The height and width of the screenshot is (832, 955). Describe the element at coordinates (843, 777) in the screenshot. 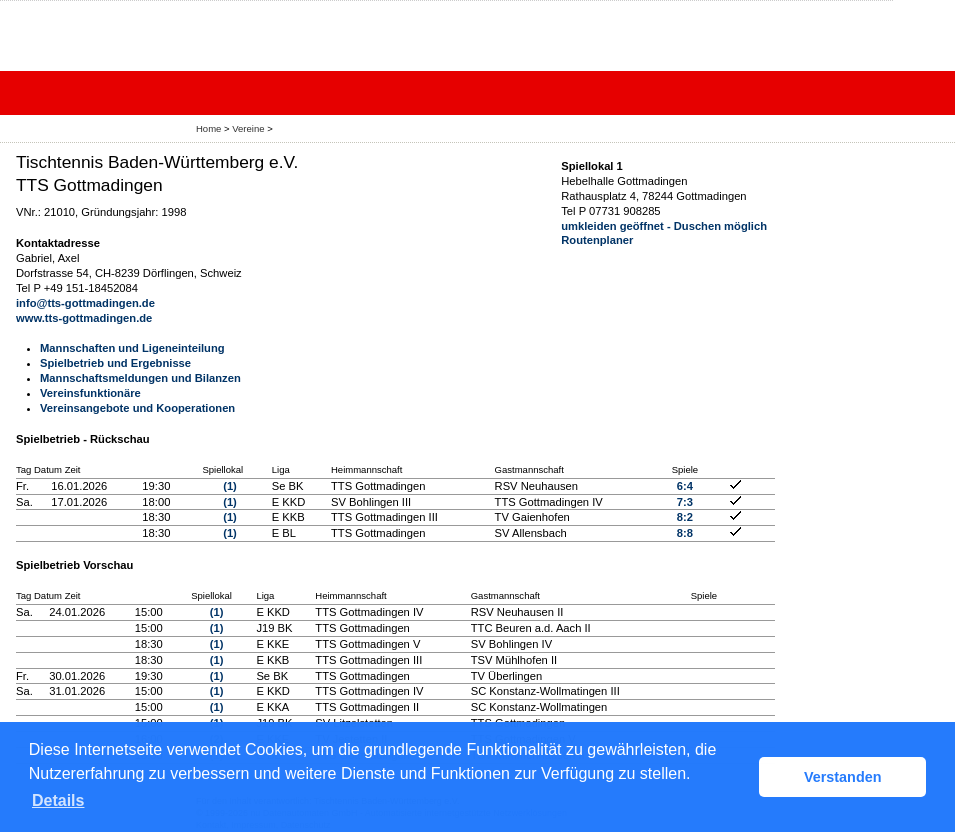

I see `Verstanden [button]` at that location.